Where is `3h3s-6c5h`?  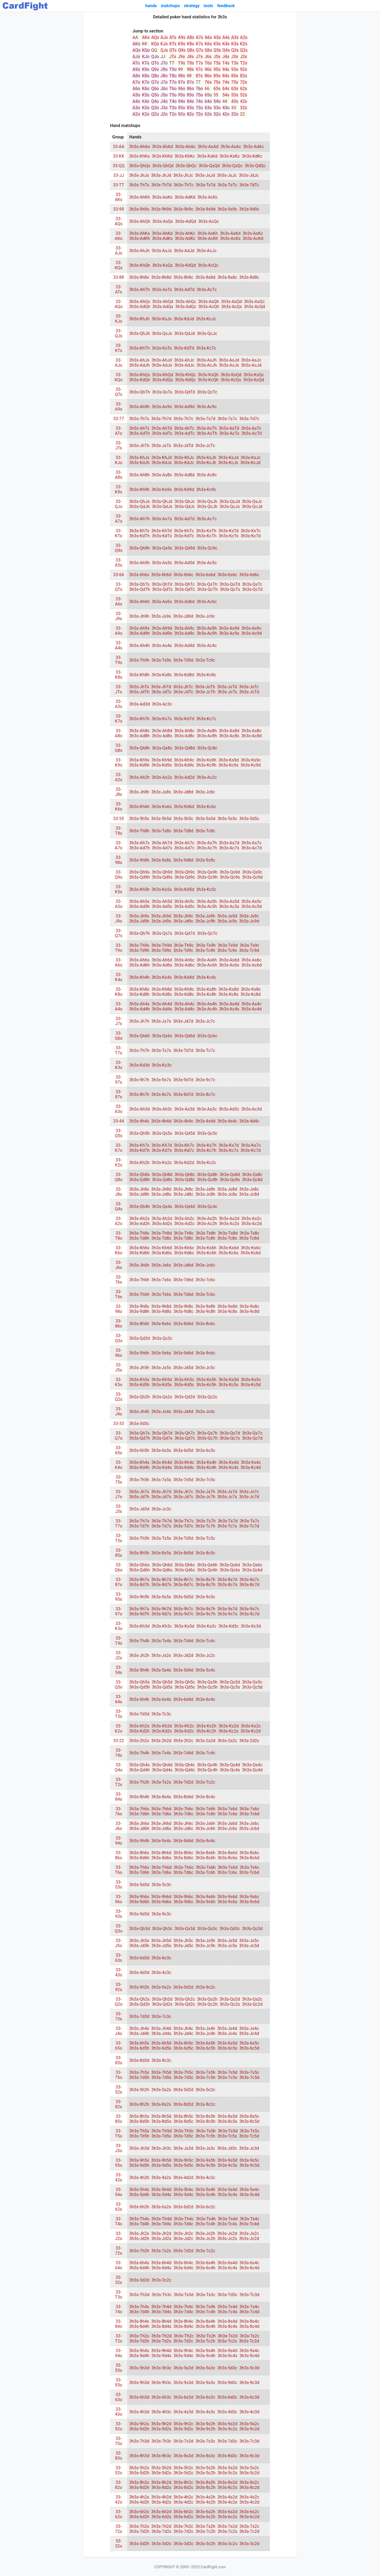
3h3s-6c5h is located at coordinates (206, 2048).